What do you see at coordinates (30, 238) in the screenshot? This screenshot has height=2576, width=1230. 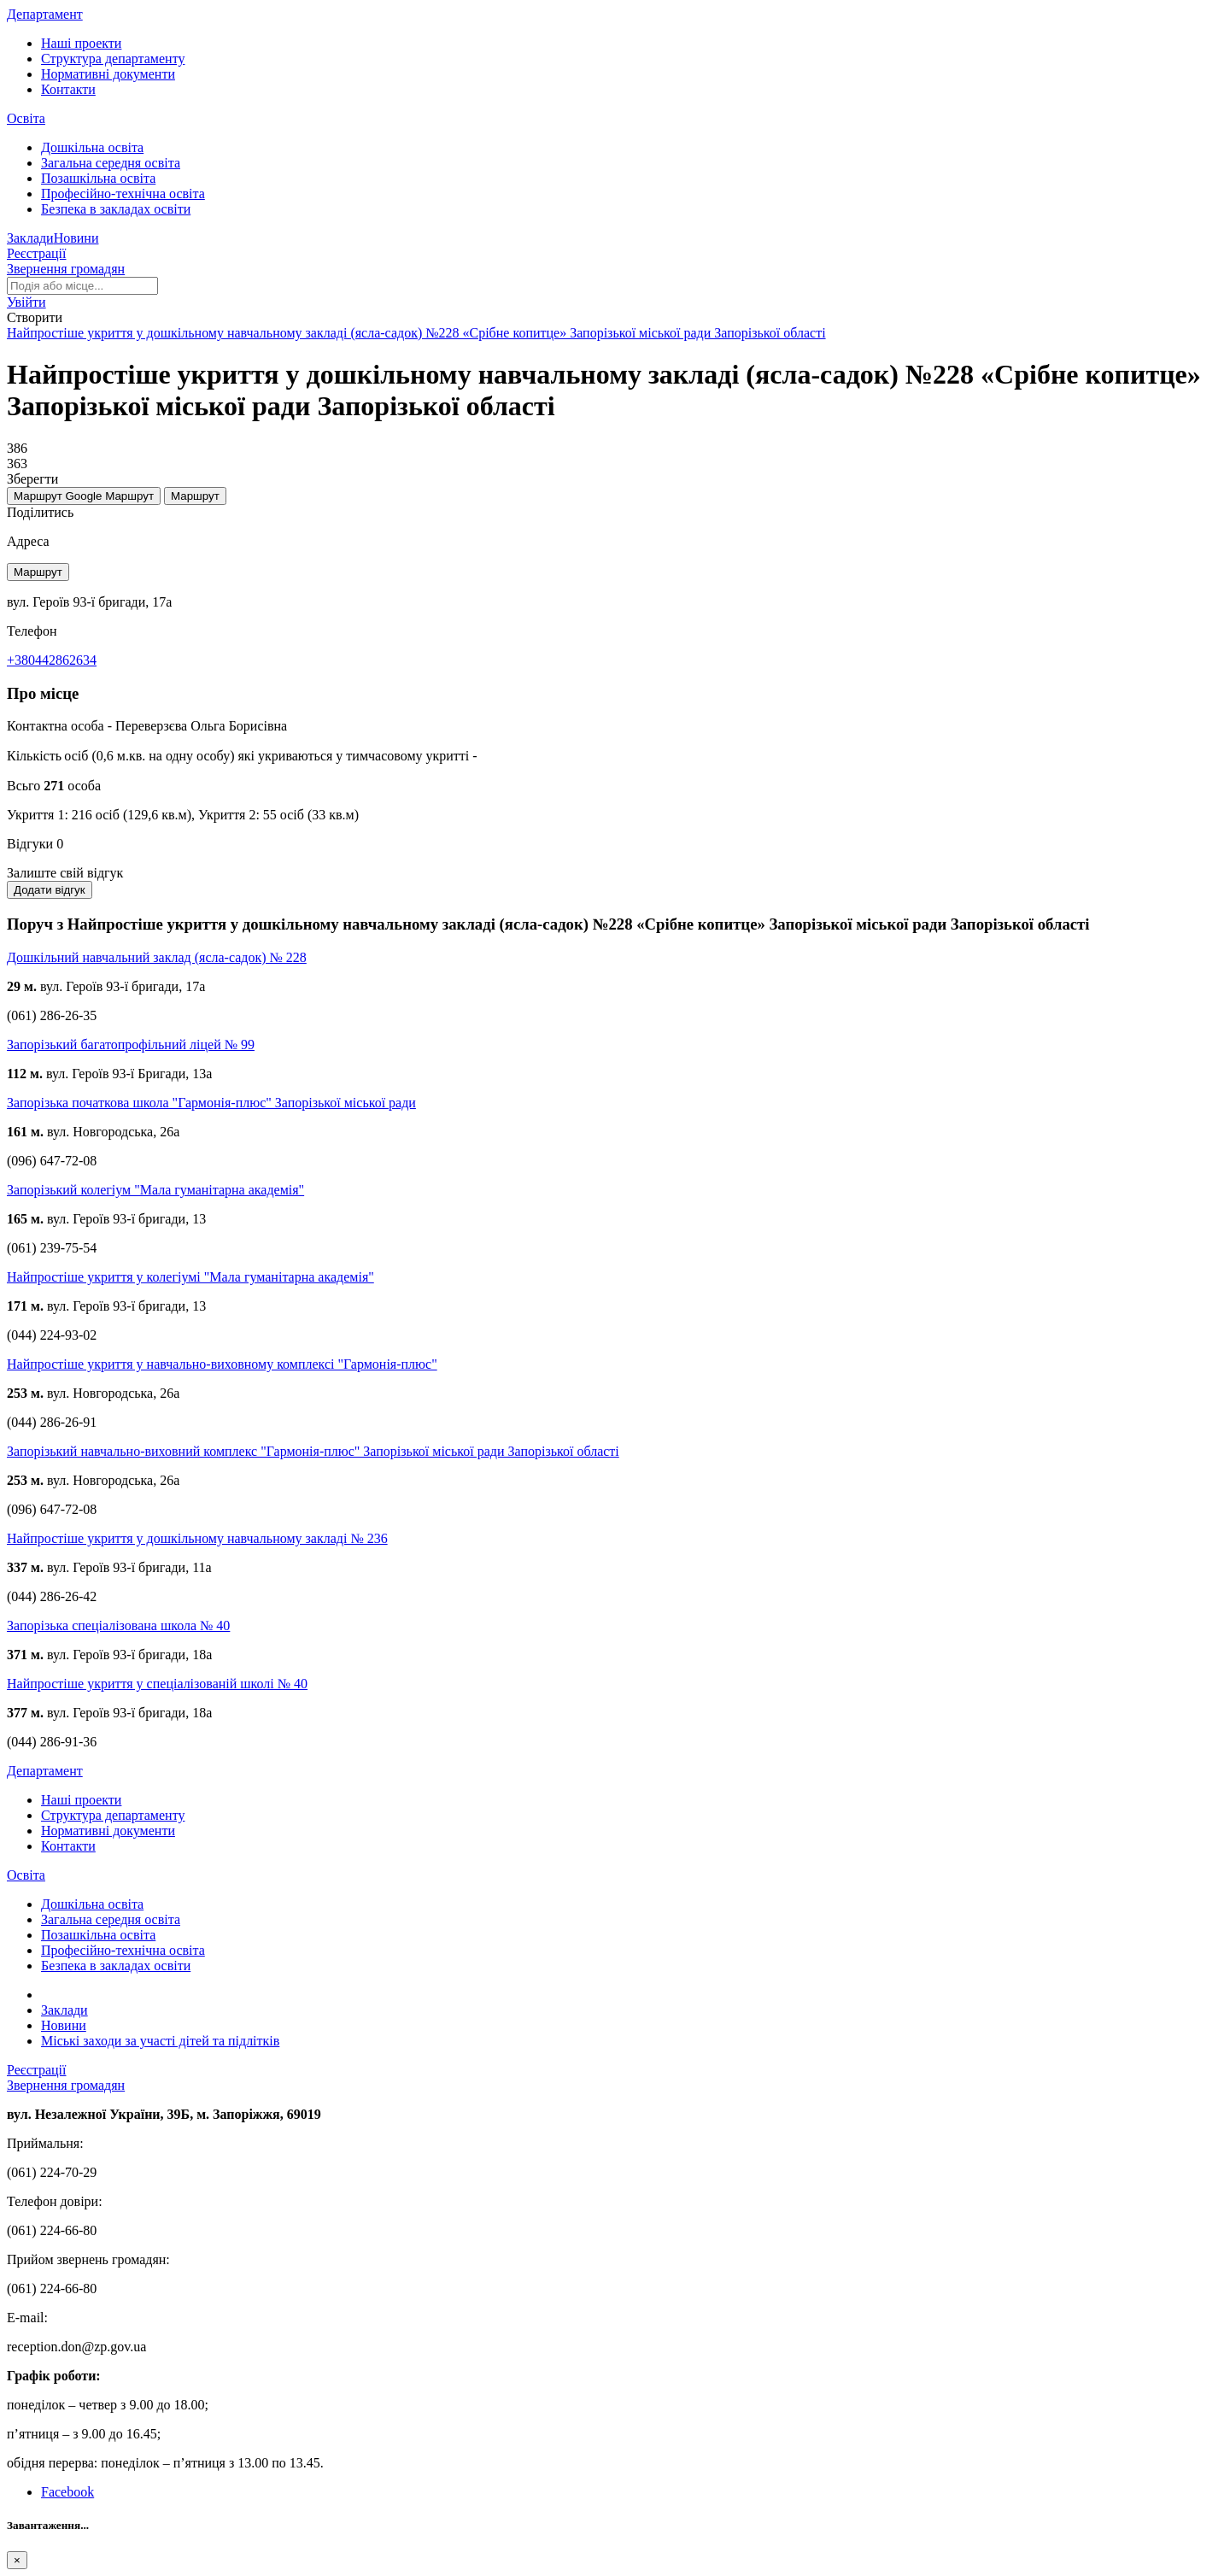 I see `Заклади` at bounding box center [30, 238].